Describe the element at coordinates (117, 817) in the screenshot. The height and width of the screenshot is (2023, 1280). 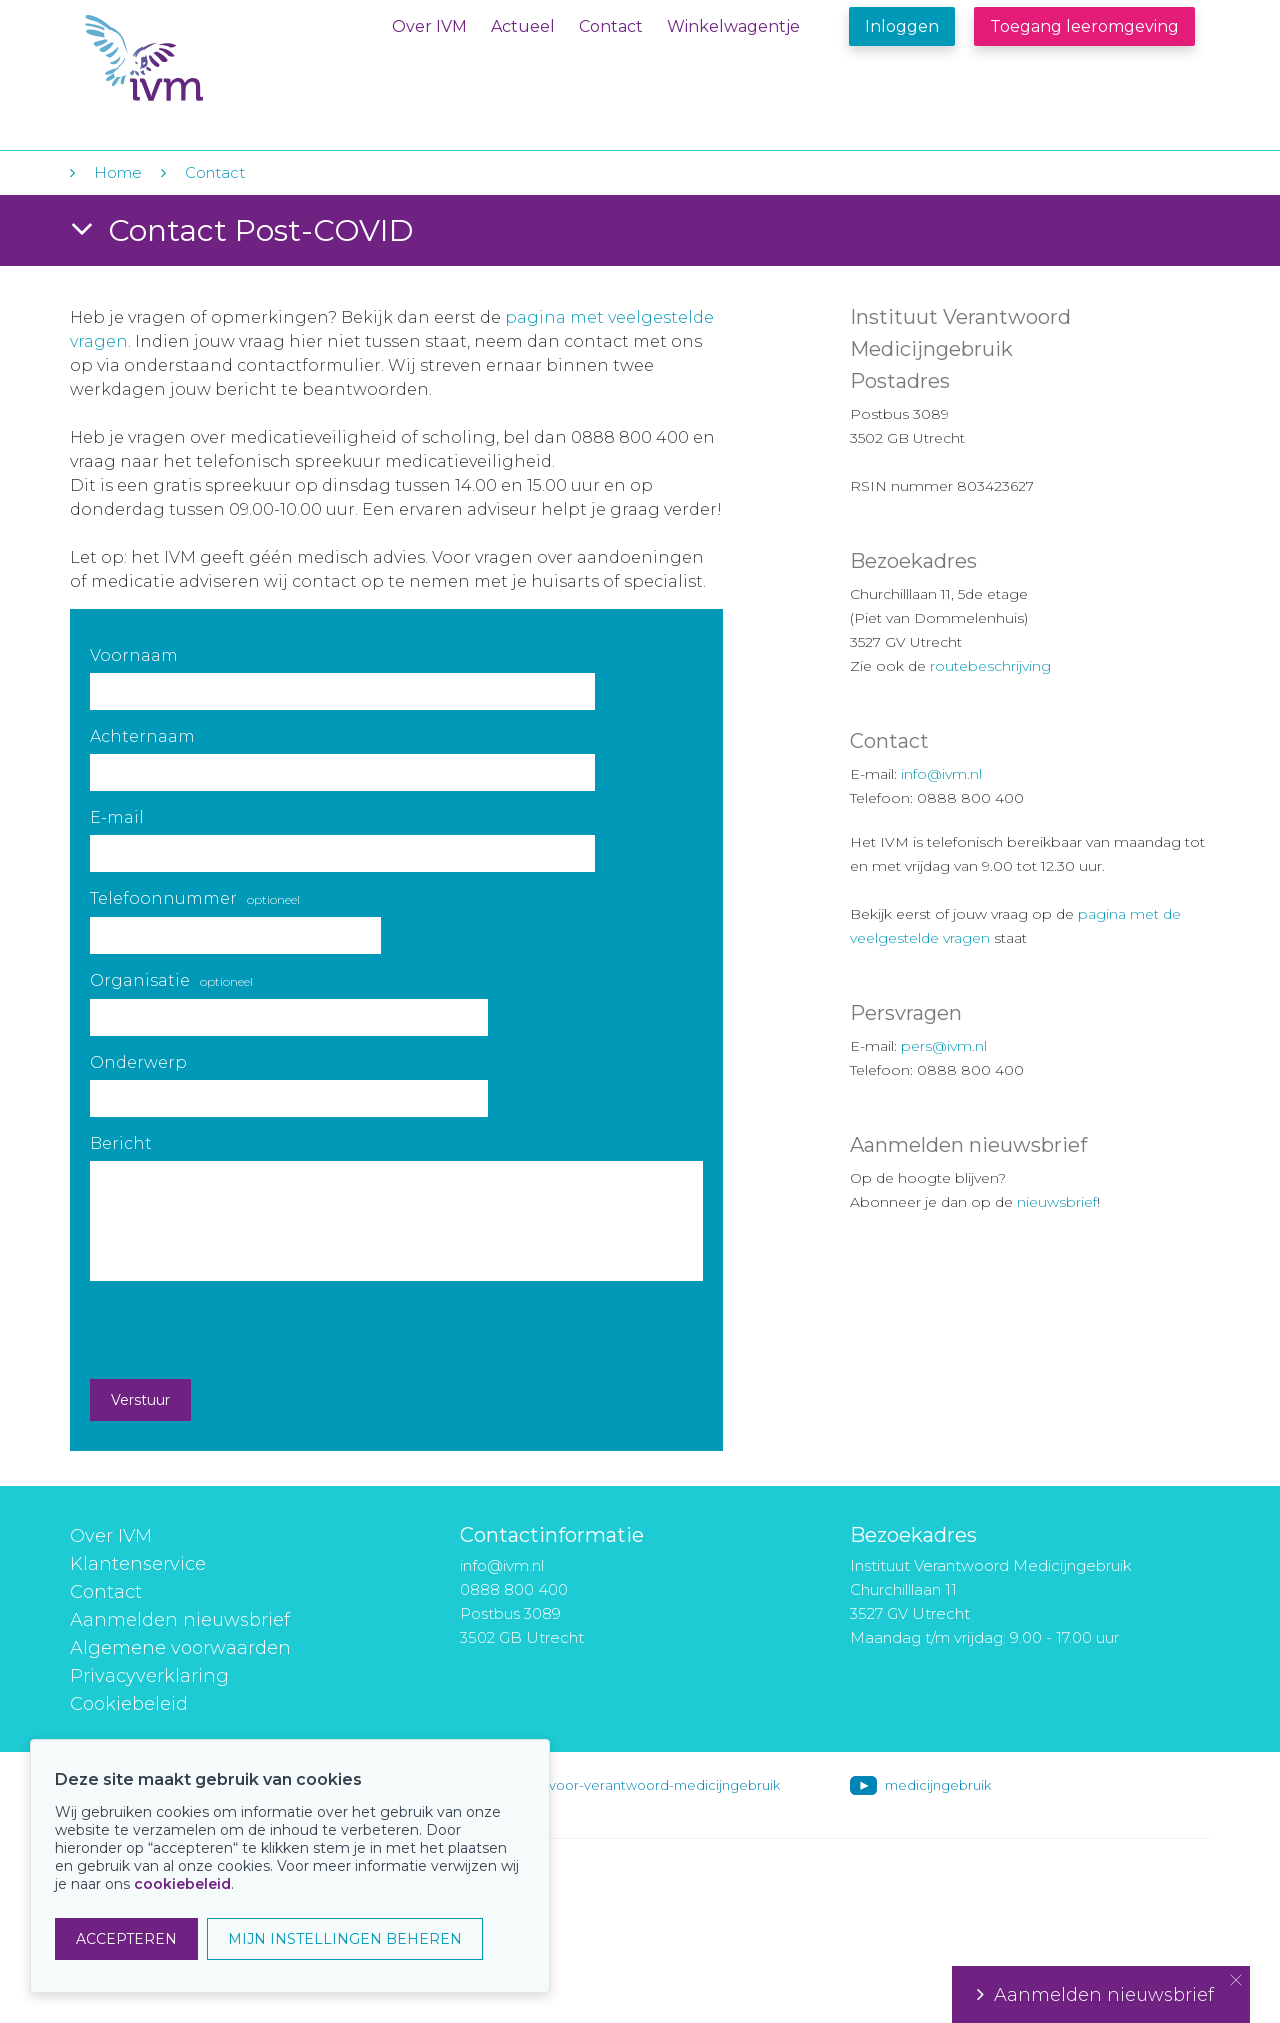
I see `E-mail` at that location.